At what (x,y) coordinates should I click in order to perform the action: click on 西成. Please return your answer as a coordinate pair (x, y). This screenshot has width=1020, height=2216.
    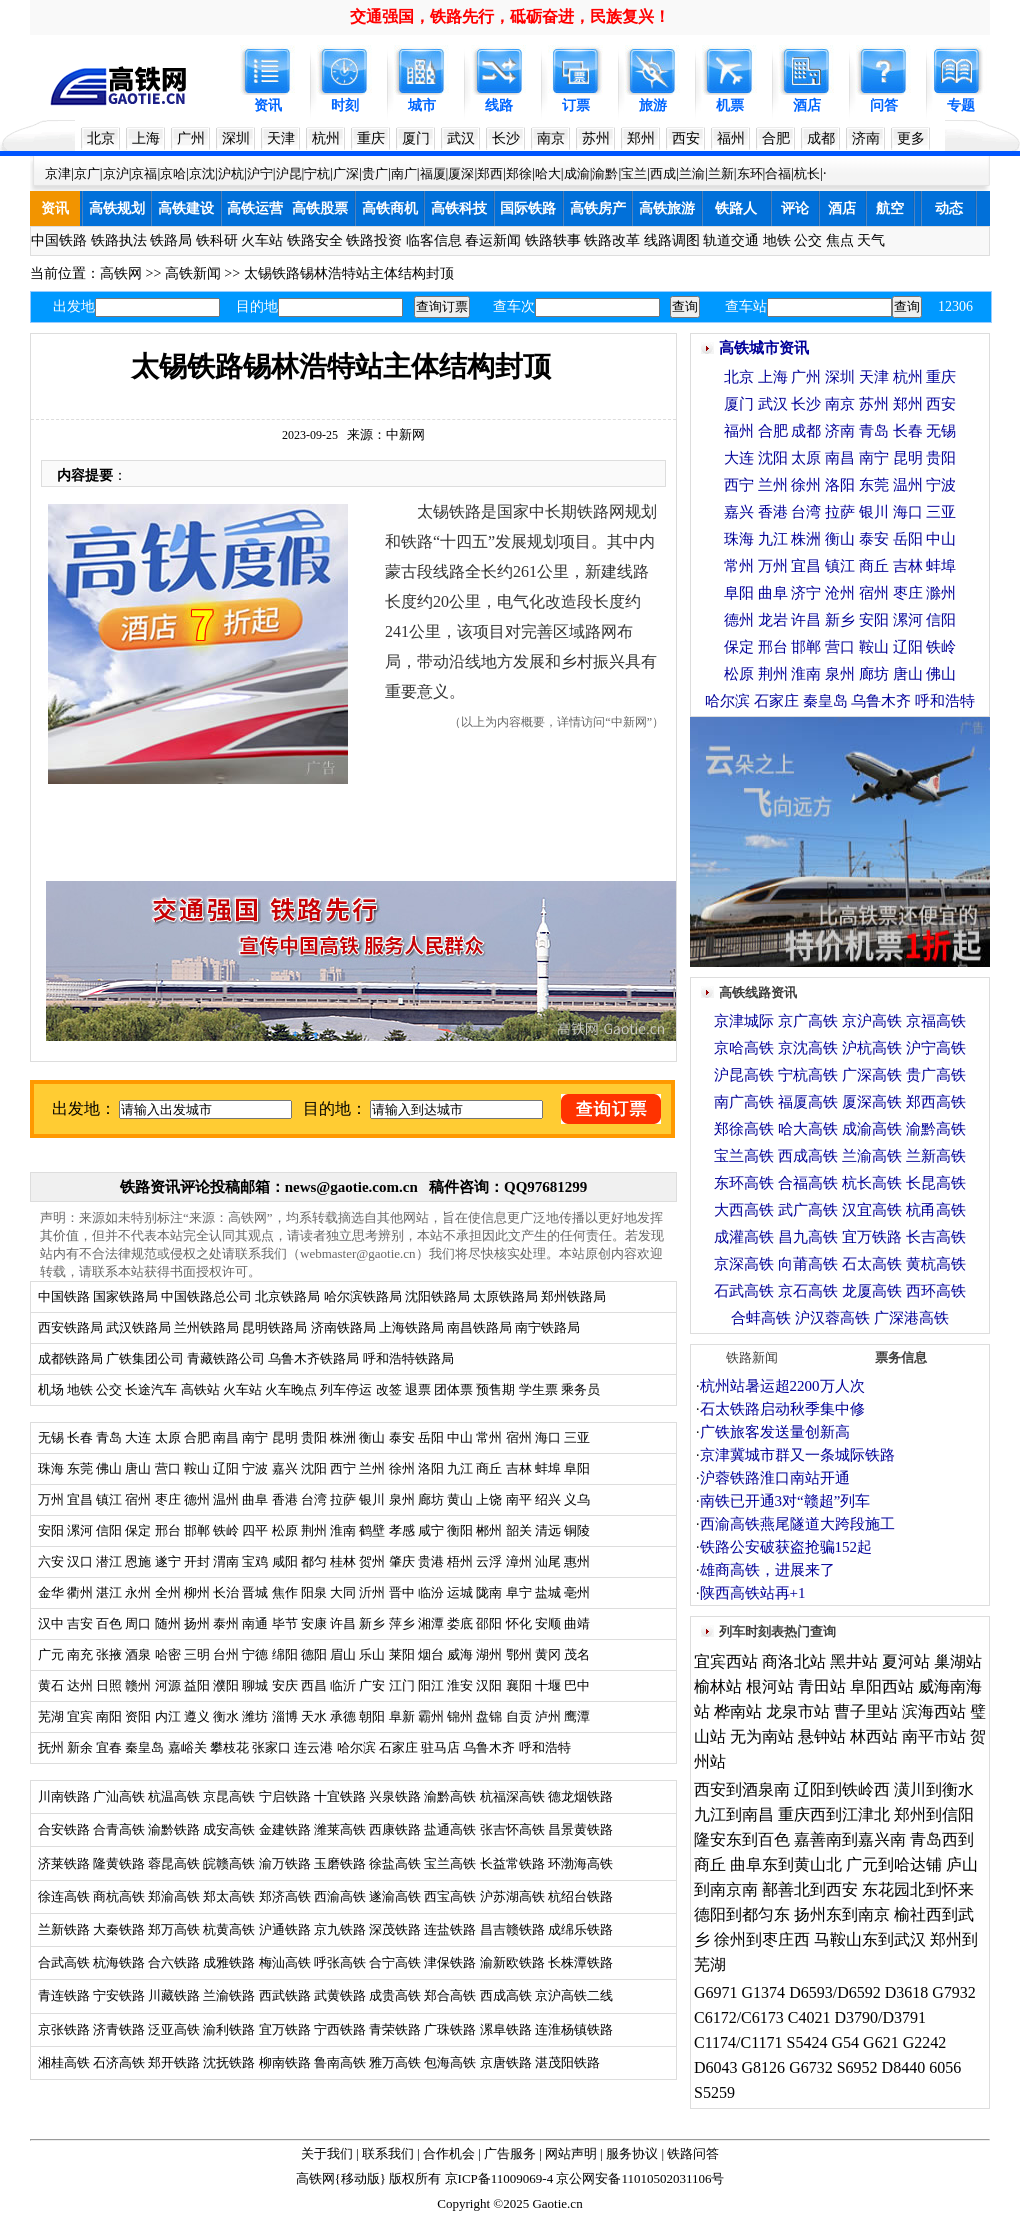
    Looking at the image, I should click on (663, 173).